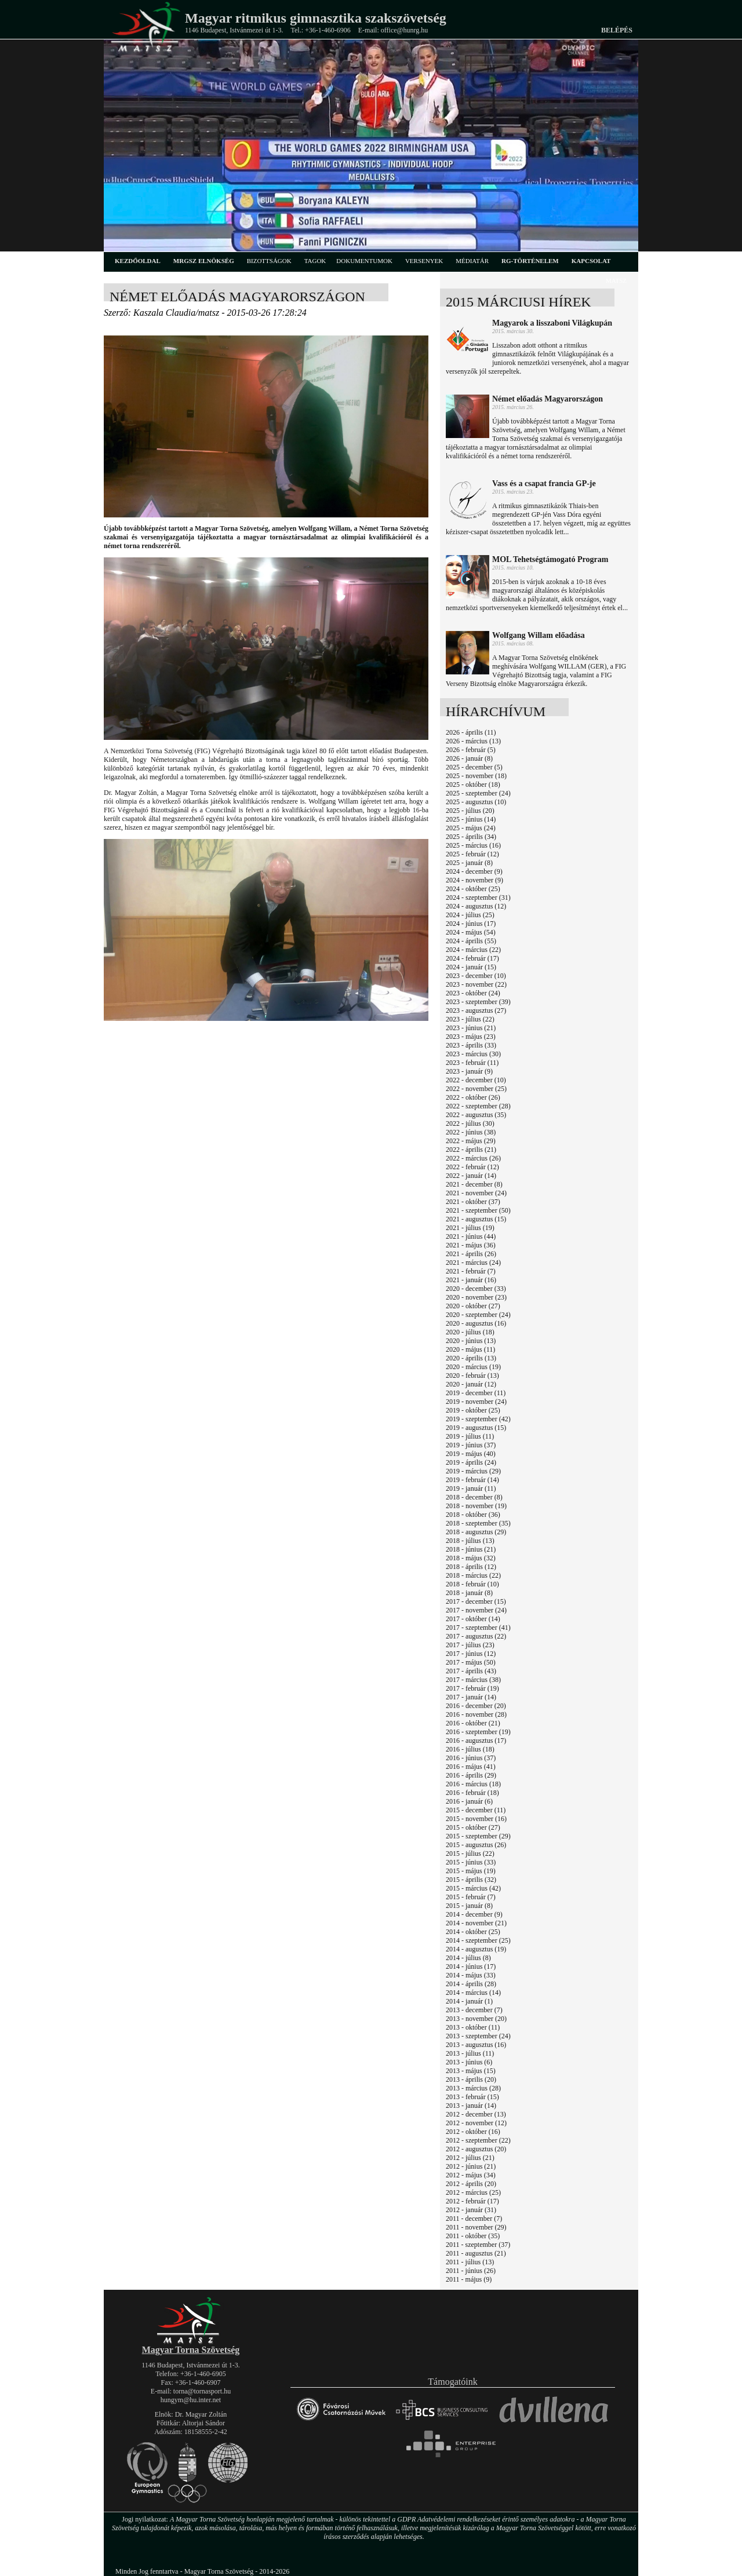 The width and height of the screenshot is (742, 2576). I want to click on 2024 - február (17), so click(472, 958).